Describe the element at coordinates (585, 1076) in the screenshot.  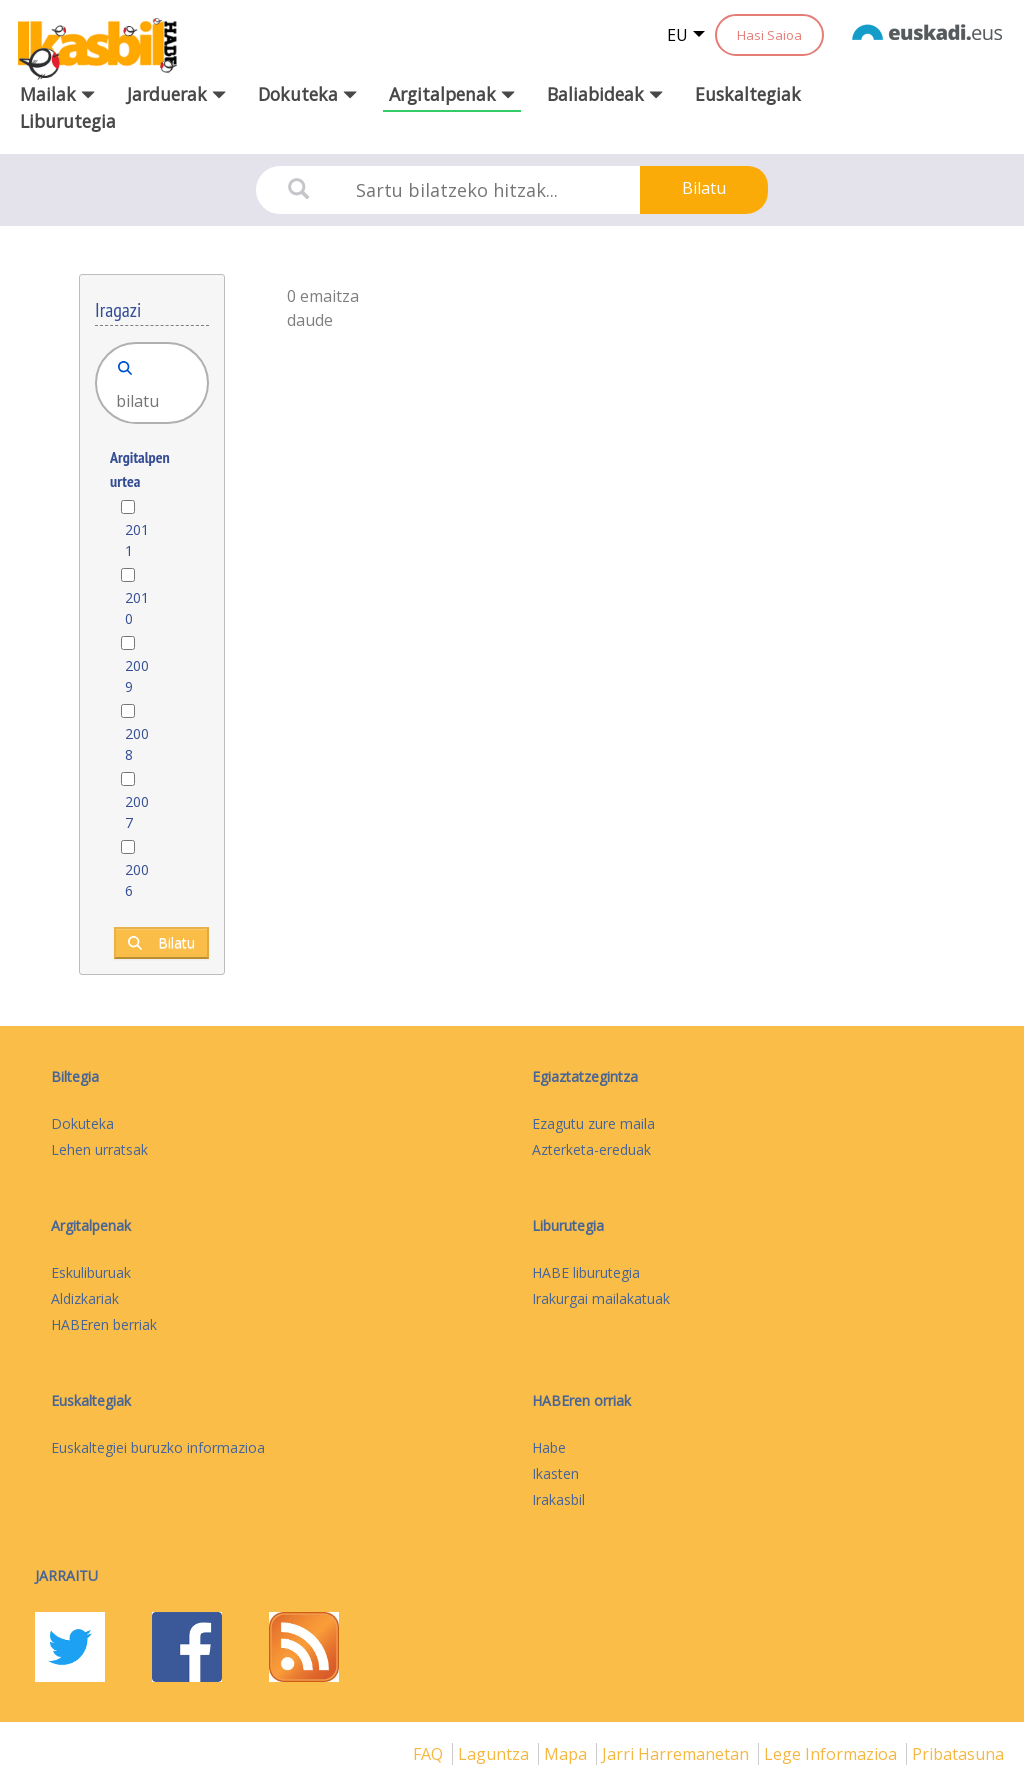
I see `Egiaztatzegintza` at that location.